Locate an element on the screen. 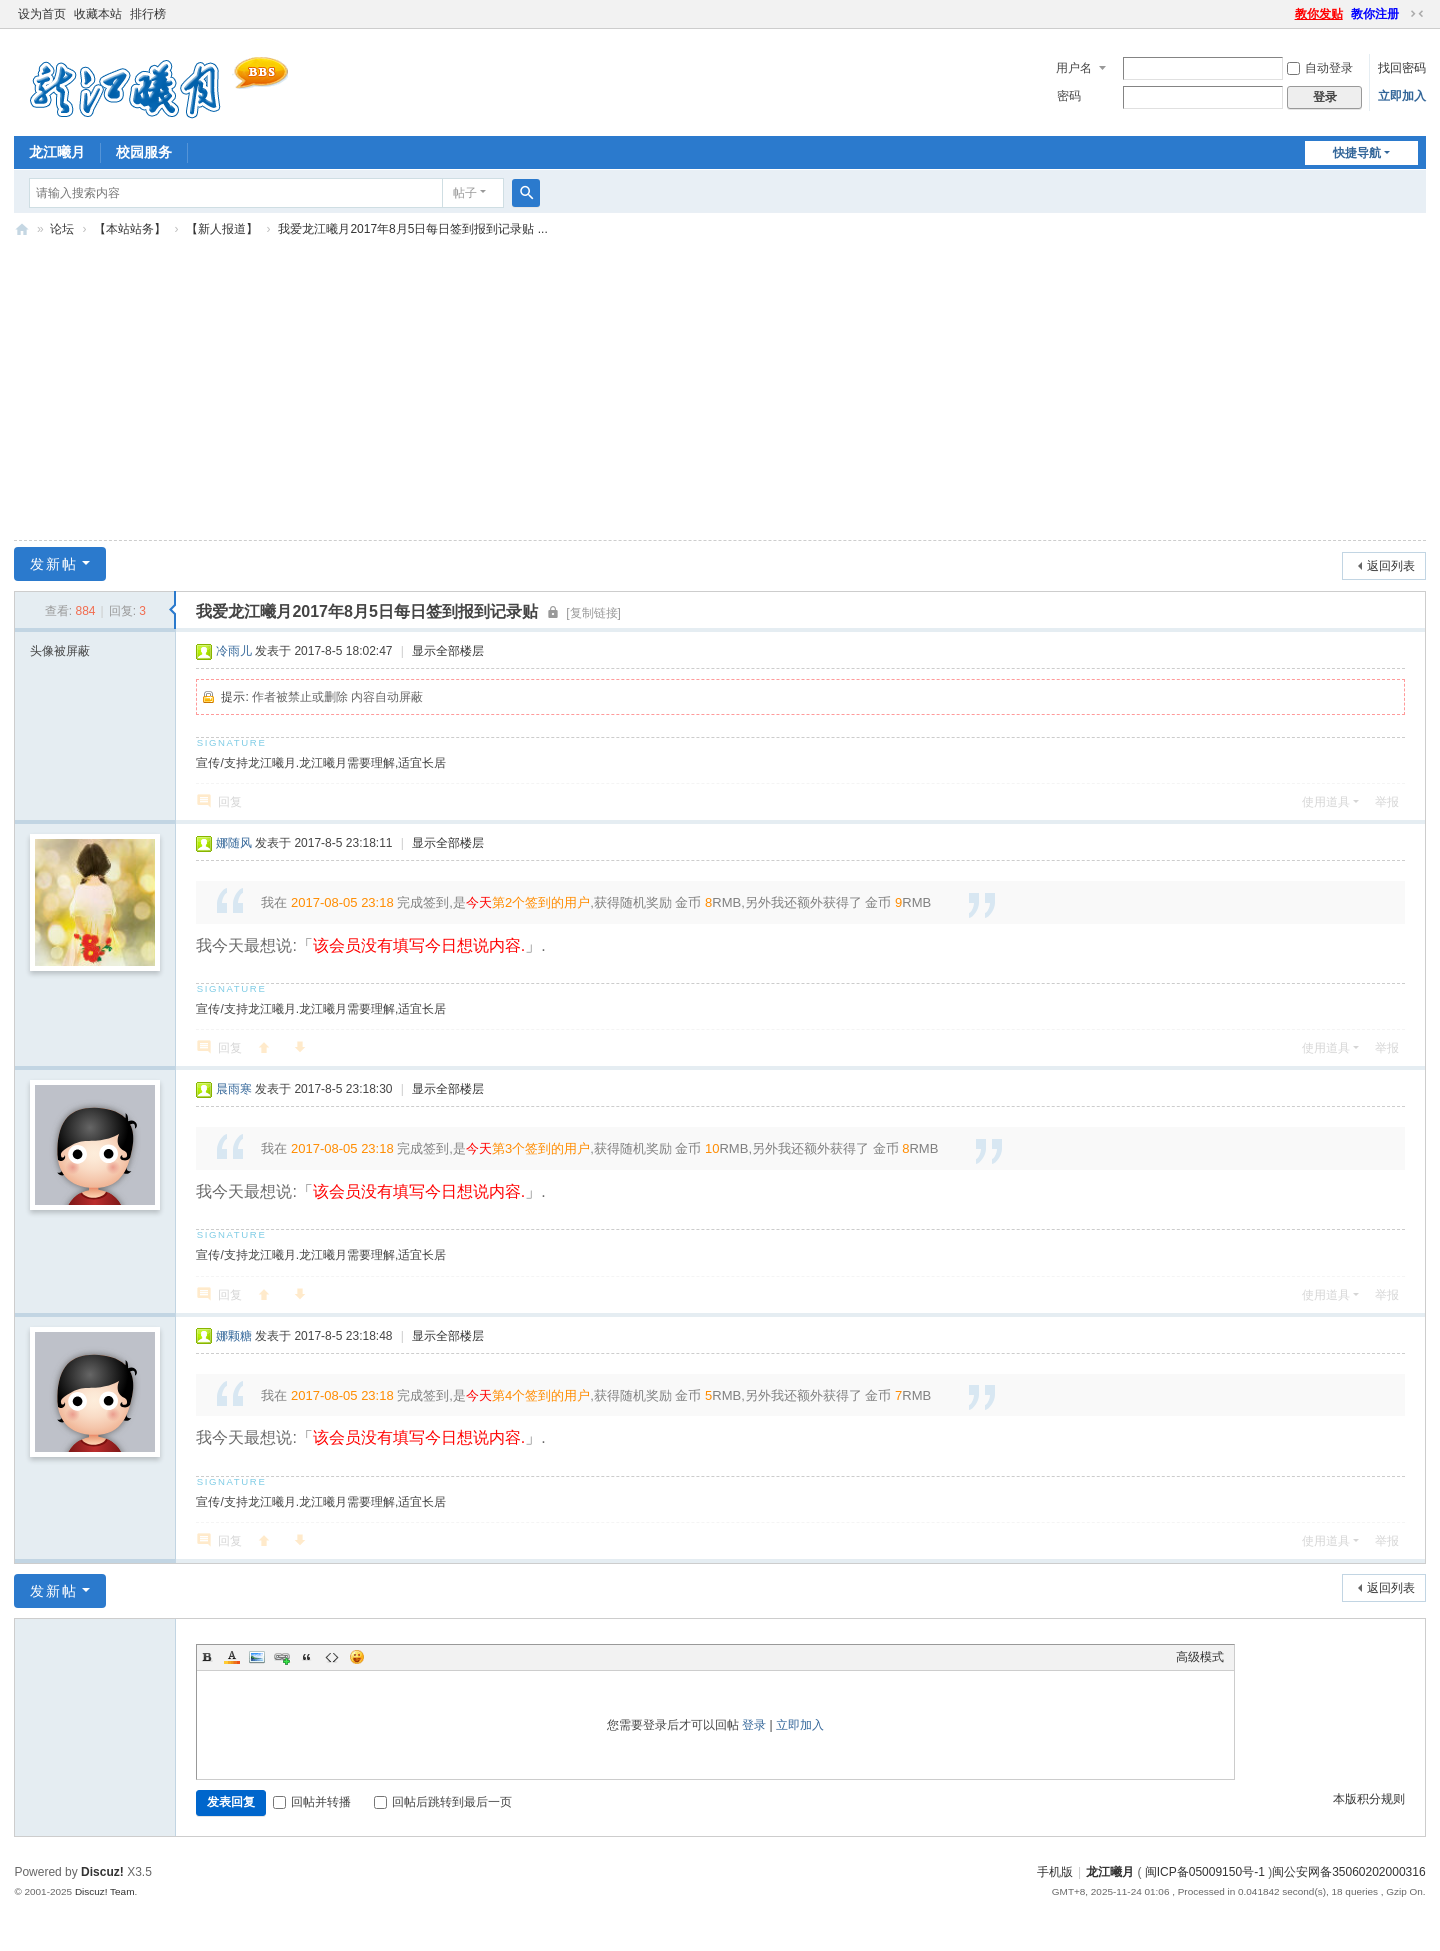  Discuz! is located at coordinates (102, 1872).